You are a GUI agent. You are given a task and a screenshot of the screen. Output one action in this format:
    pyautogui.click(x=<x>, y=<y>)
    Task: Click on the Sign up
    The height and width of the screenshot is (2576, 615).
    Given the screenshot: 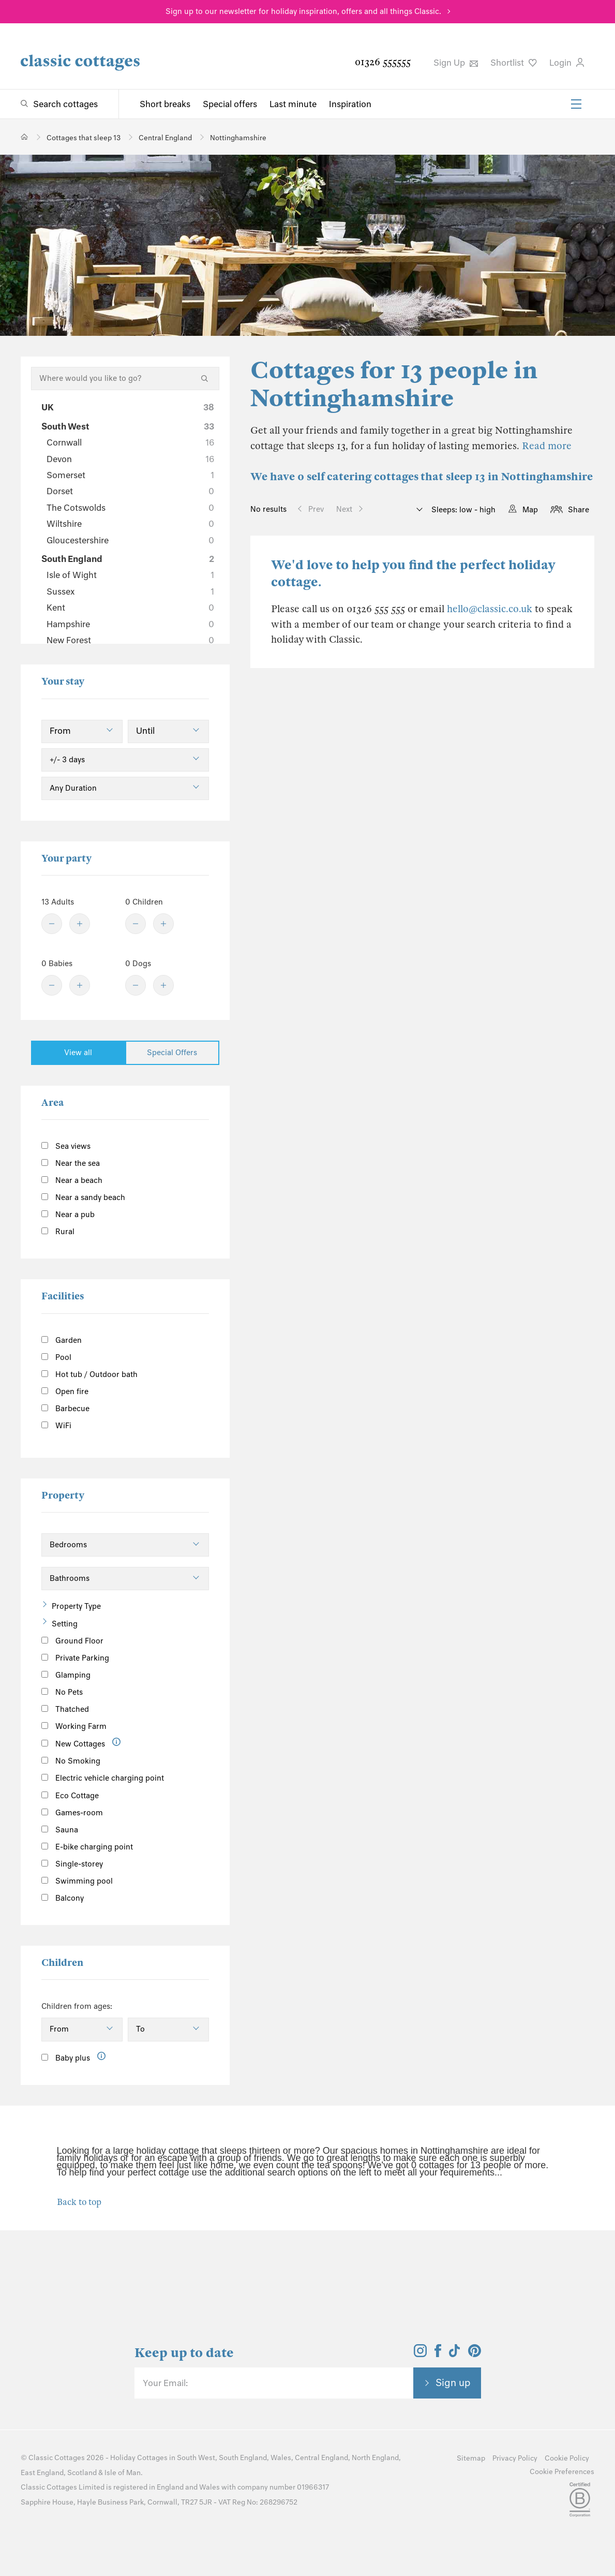 What is the action you would take?
    pyautogui.click(x=453, y=2382)
    